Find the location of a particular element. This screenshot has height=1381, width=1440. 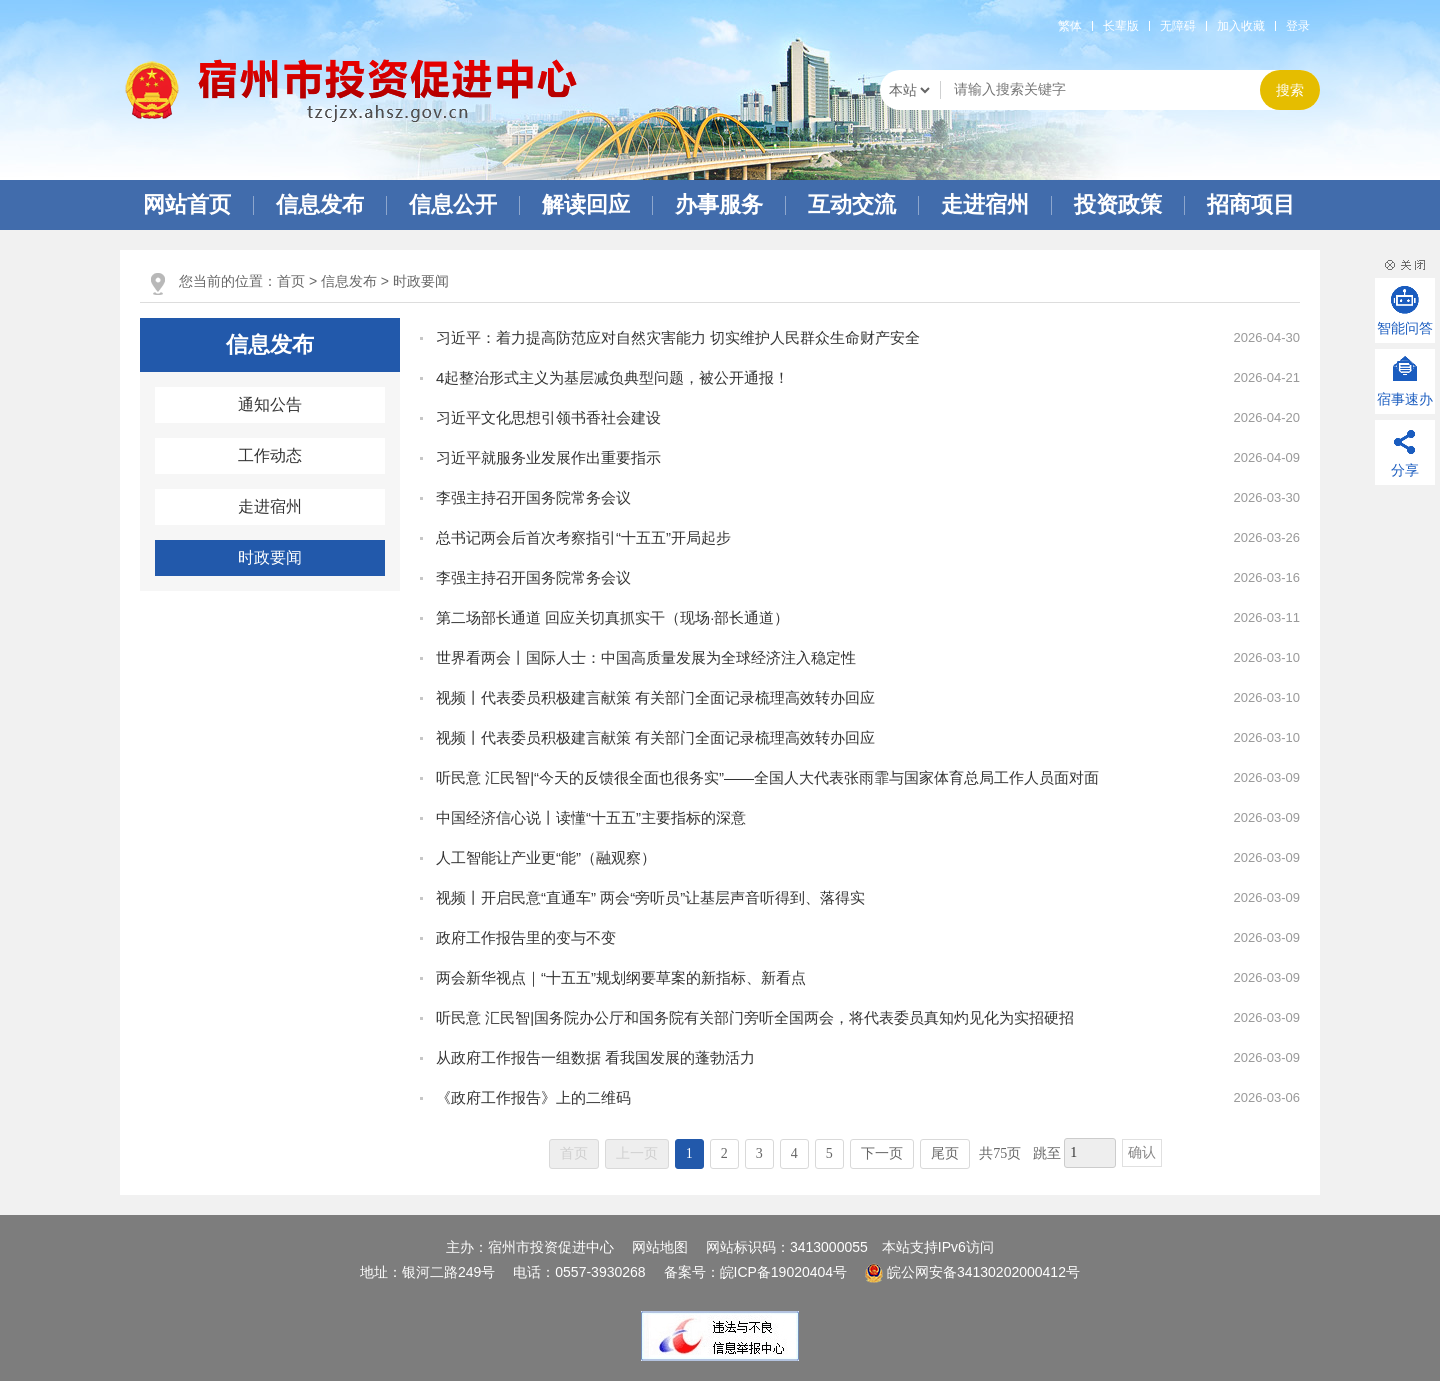

智能问答 is located at coordinates (1405, 328).